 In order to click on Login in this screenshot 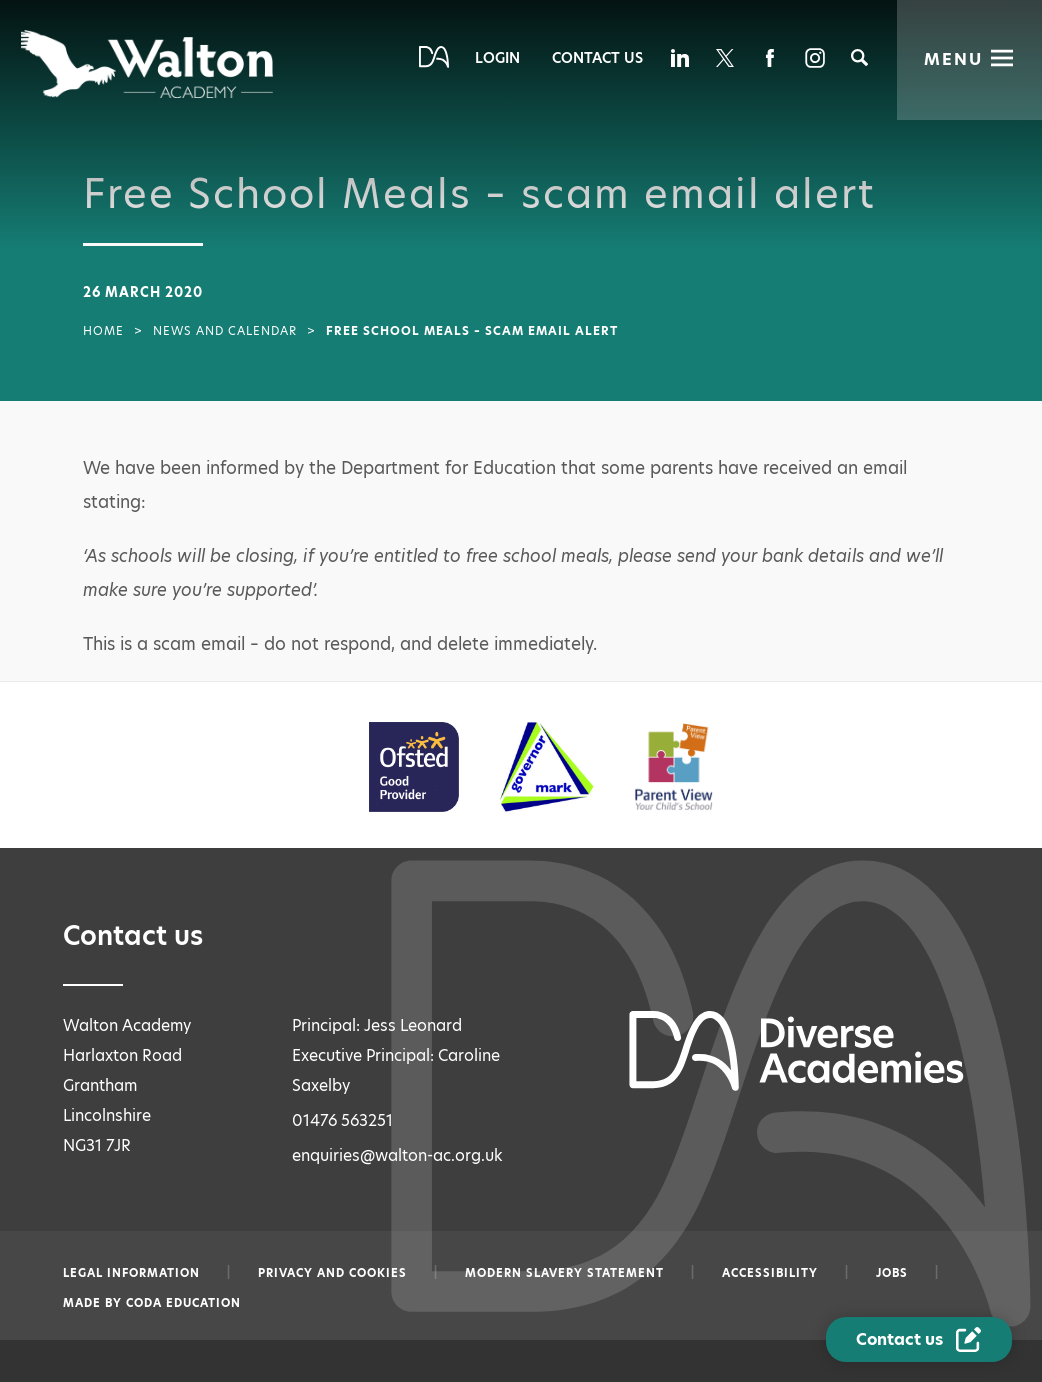, I will do `click(497, 58)`.